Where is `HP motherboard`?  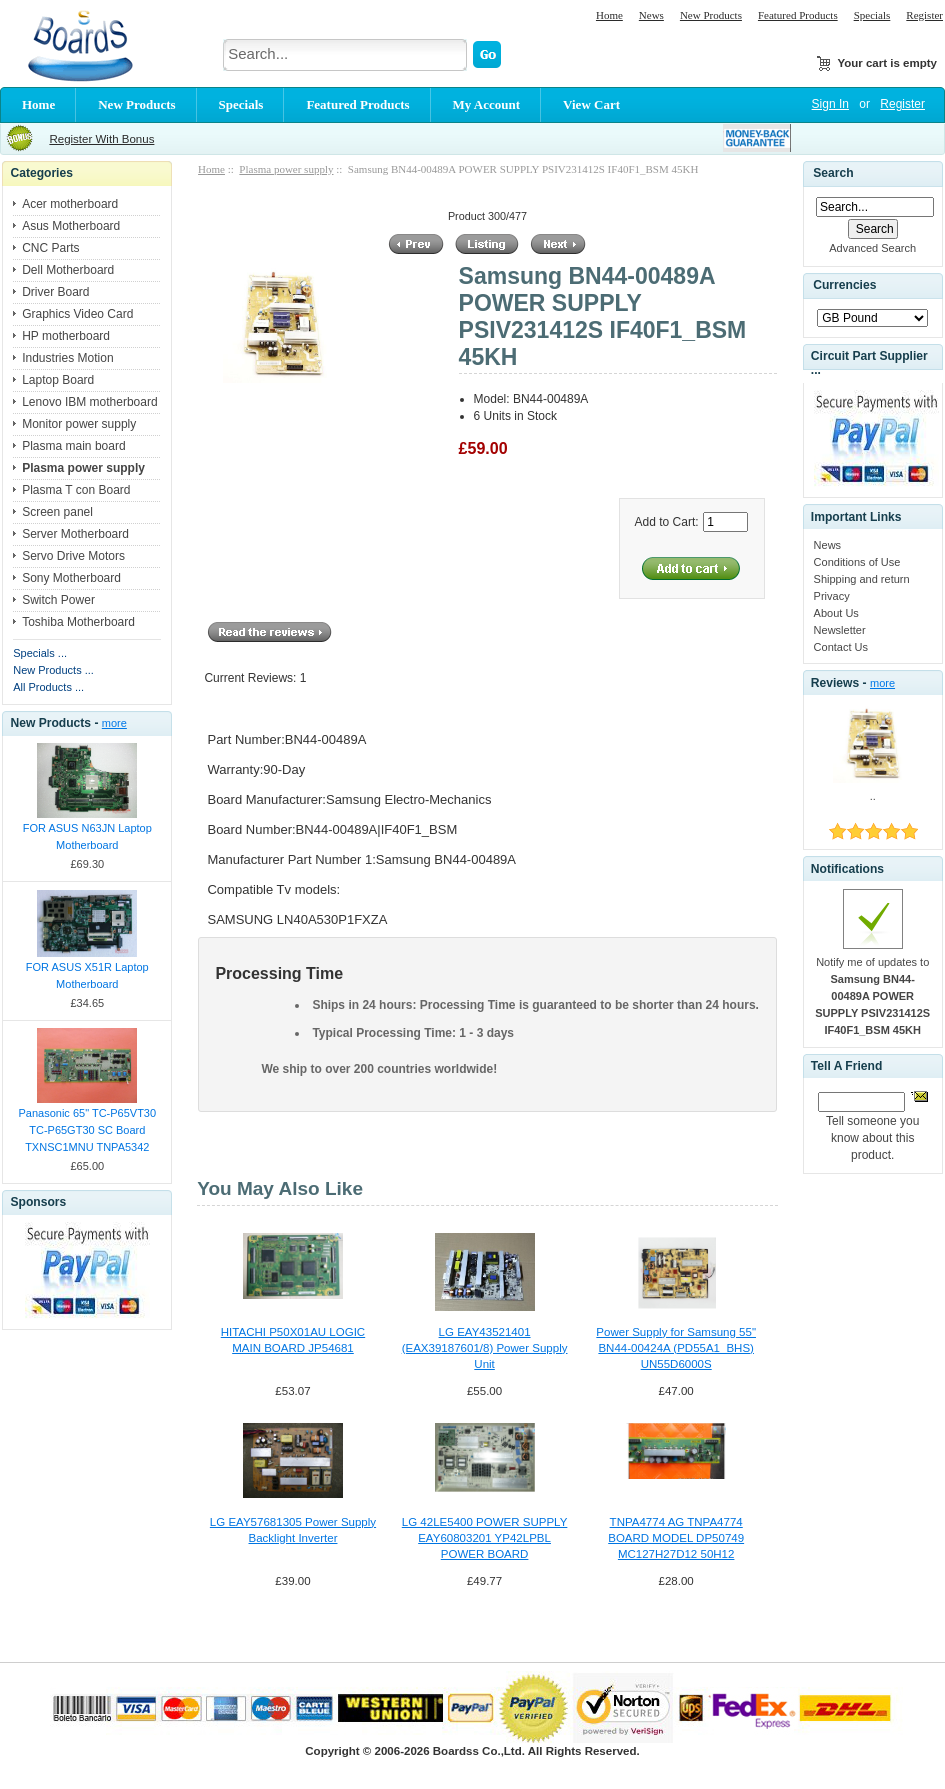
HP motherboard is located at coordinates (66, 336).